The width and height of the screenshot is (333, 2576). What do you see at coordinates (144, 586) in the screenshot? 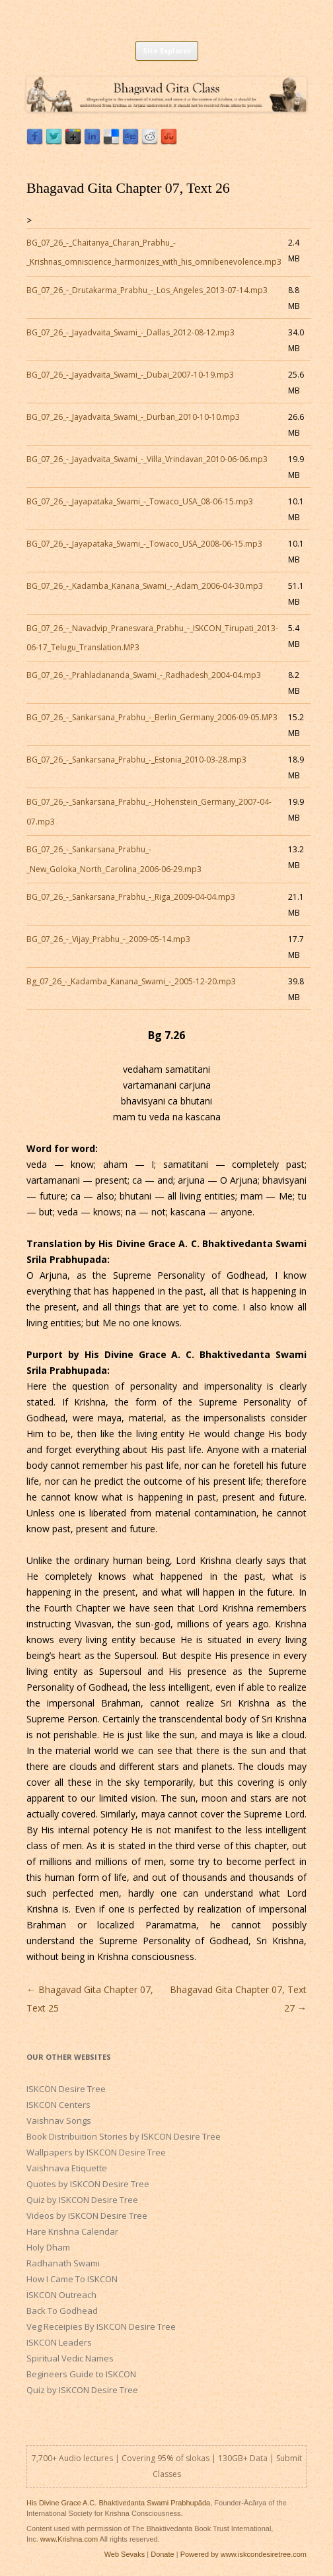
I see `BG_07_26_-_Kadamba_Kanana_Swami_-_Adam_2006-04-30.mp3` at bounding box center [144, 586].